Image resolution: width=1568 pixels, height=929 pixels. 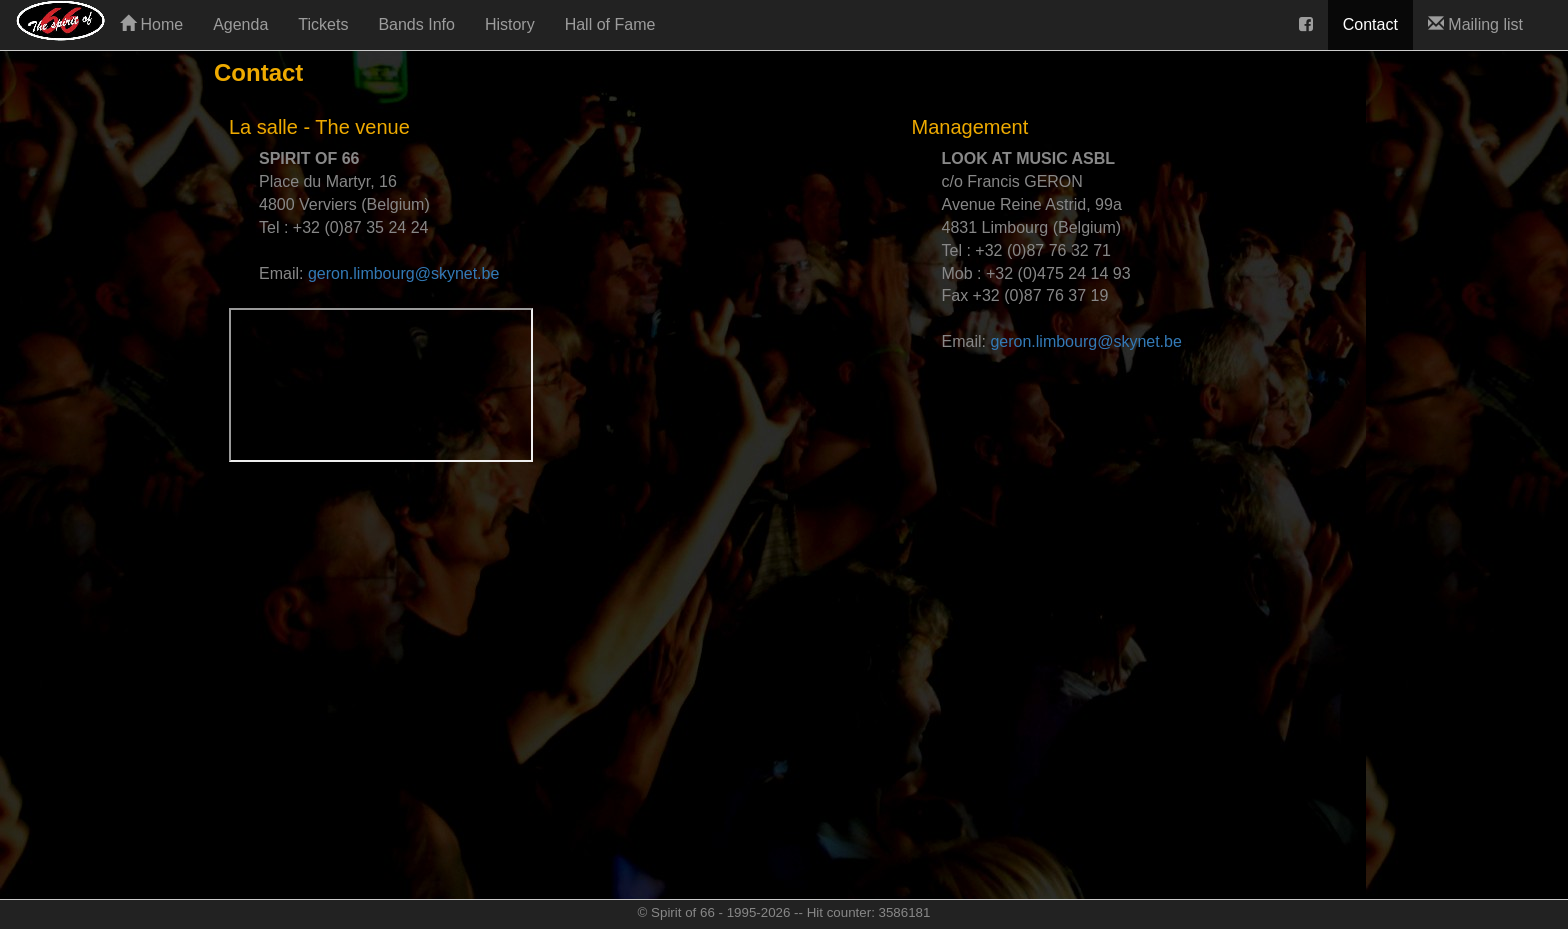 What do you see at coordinates (1370, 24) in the screenshot?
I see `Contact` at bounding box center [1370, 24].